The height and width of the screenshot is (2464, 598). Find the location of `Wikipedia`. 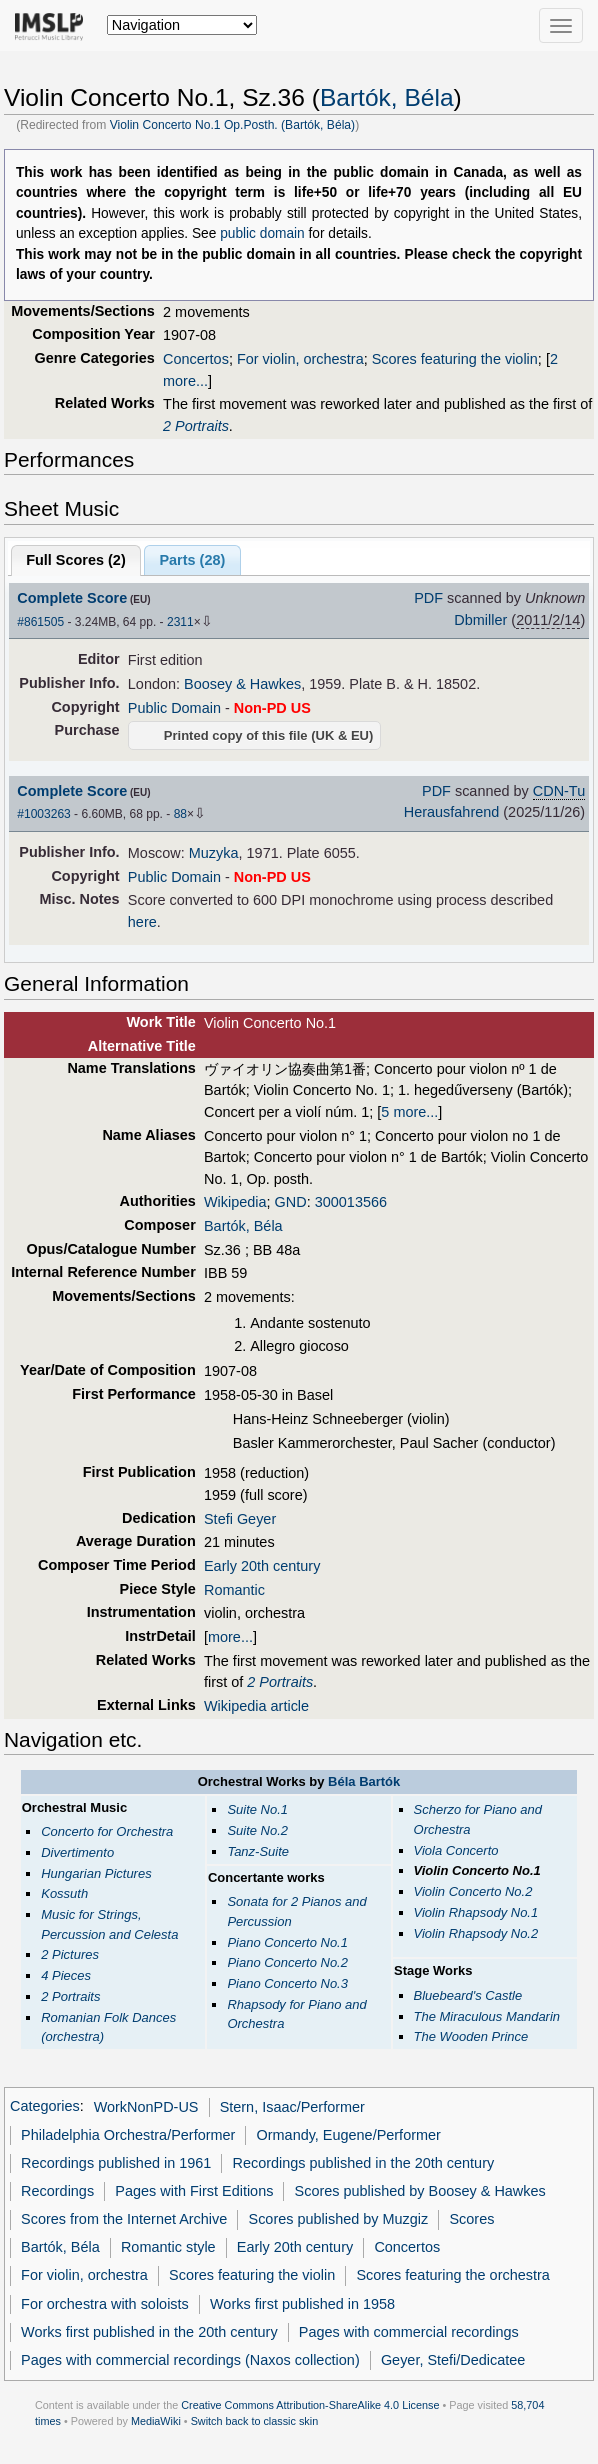

Wikipedia is located at coordinates (235, 1202).